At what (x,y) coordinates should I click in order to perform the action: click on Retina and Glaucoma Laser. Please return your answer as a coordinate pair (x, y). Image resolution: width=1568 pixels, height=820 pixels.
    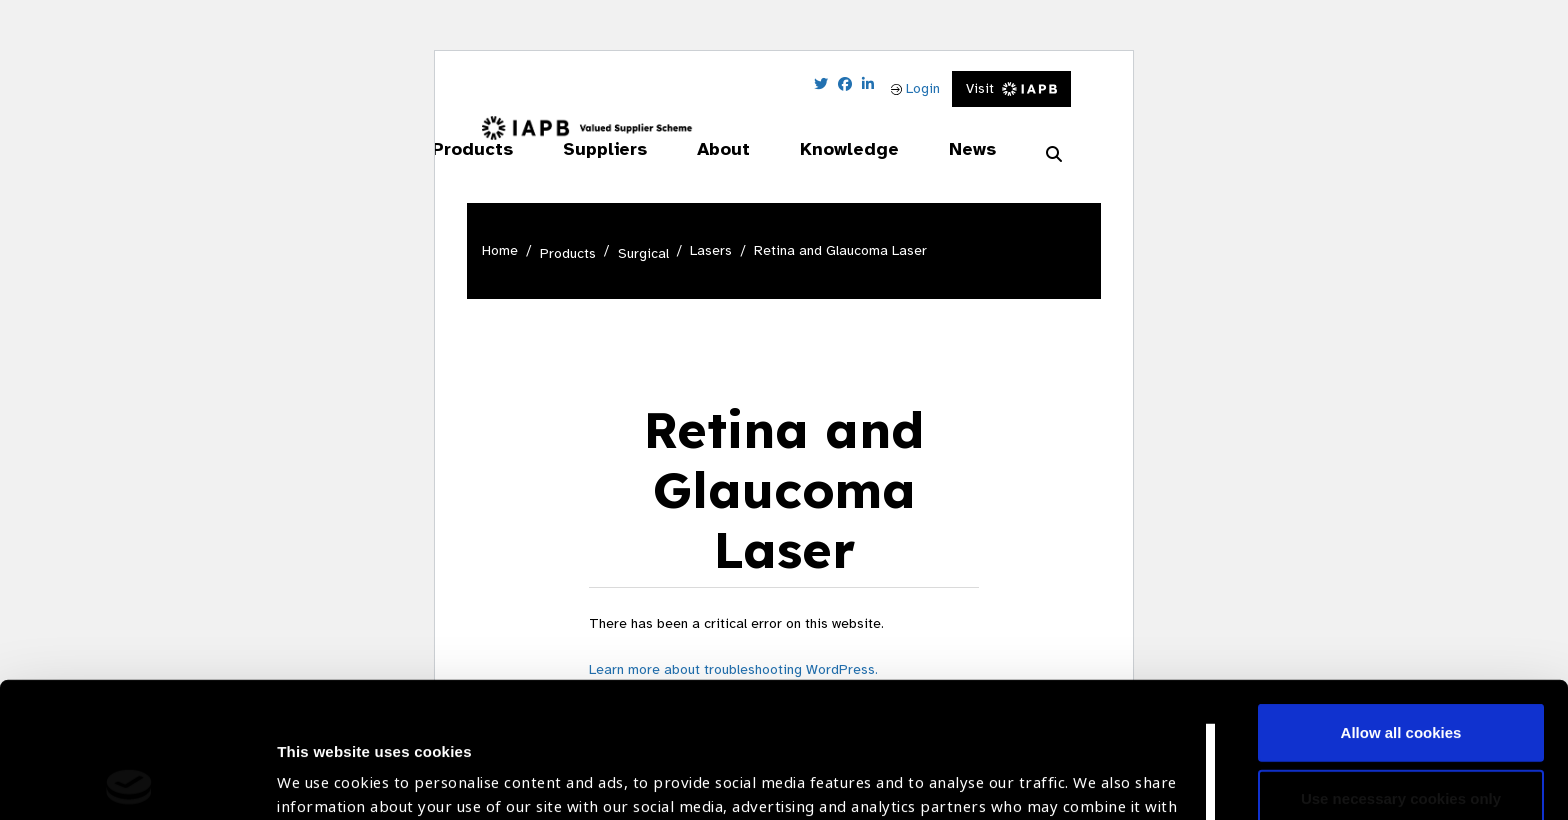
    Looking at the image, I should click on (840, 250).